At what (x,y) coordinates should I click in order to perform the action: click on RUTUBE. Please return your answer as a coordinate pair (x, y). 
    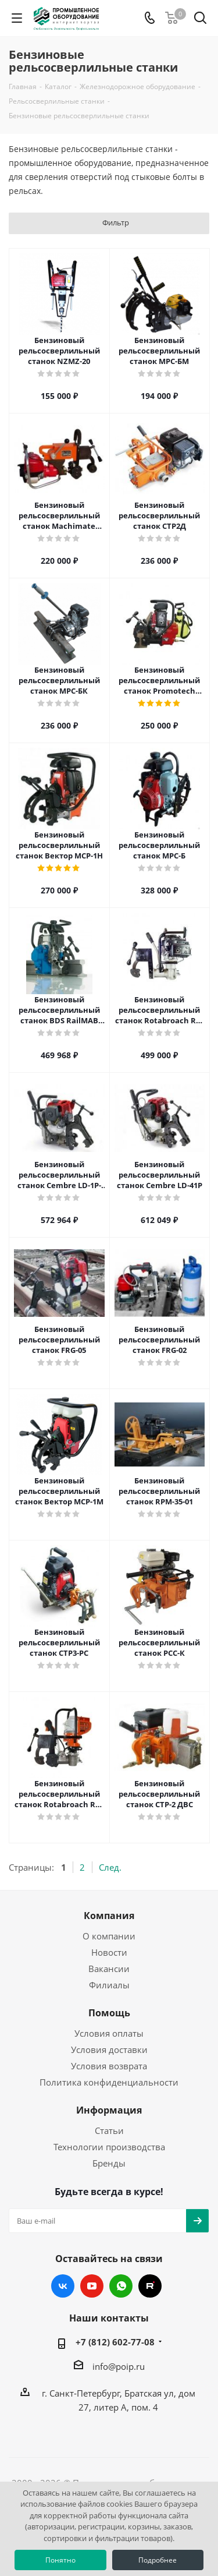
    Looking at the image, I should click on (150, 2286).